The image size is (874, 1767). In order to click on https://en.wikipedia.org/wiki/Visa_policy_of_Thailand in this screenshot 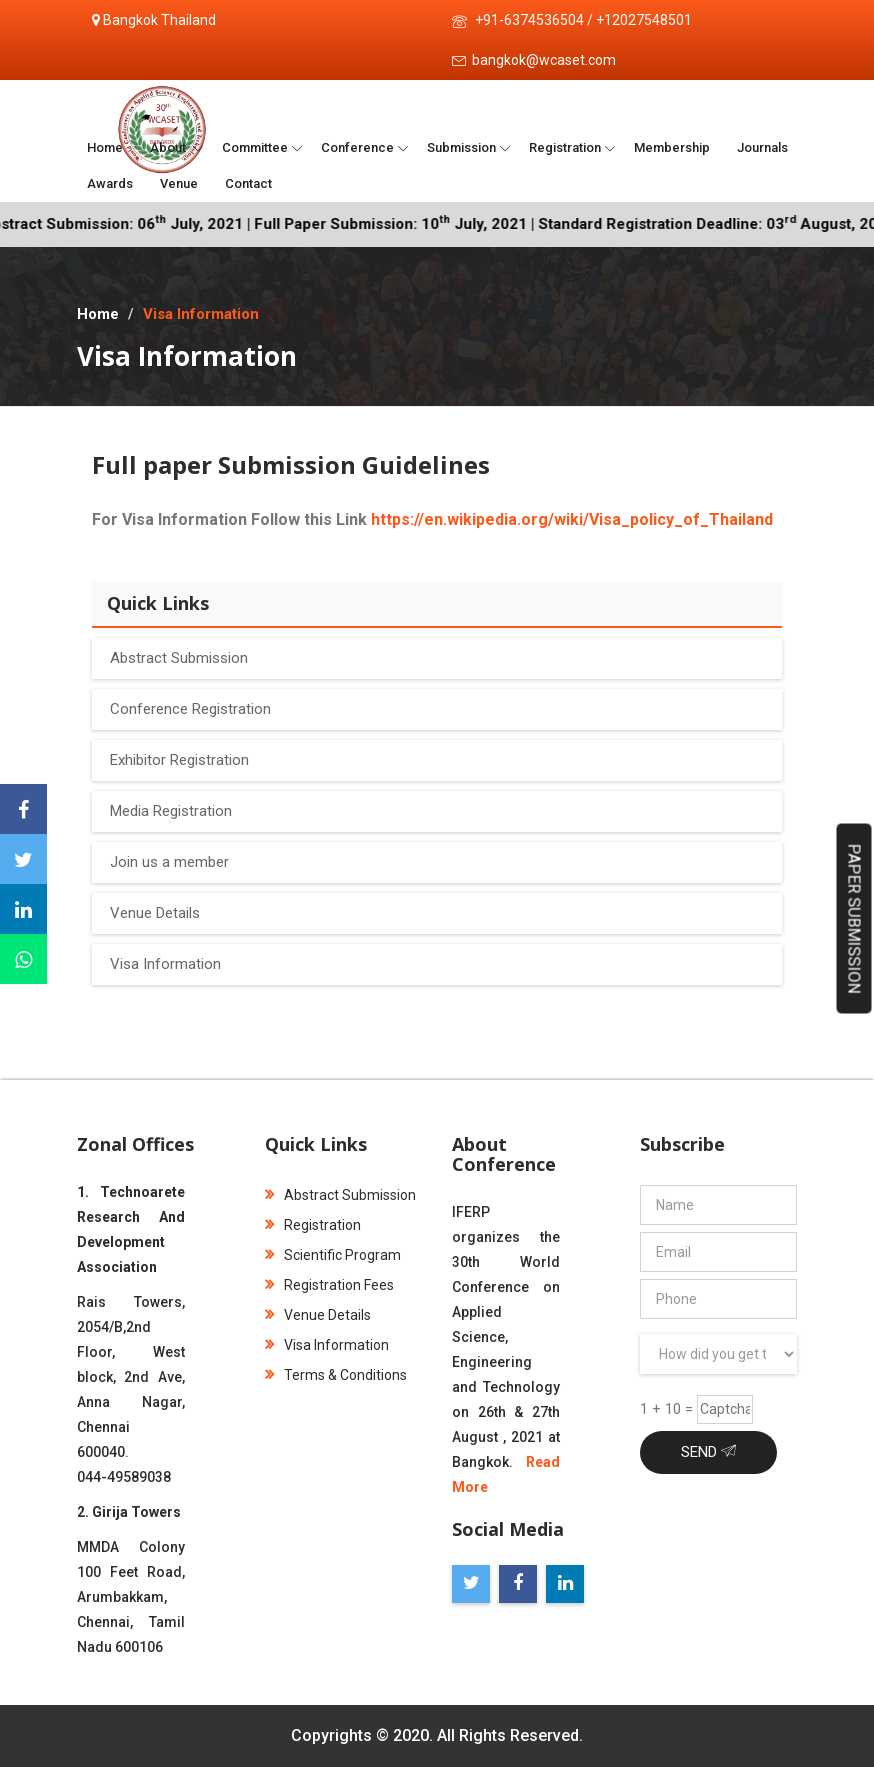, I will do `click(572, 519)`.